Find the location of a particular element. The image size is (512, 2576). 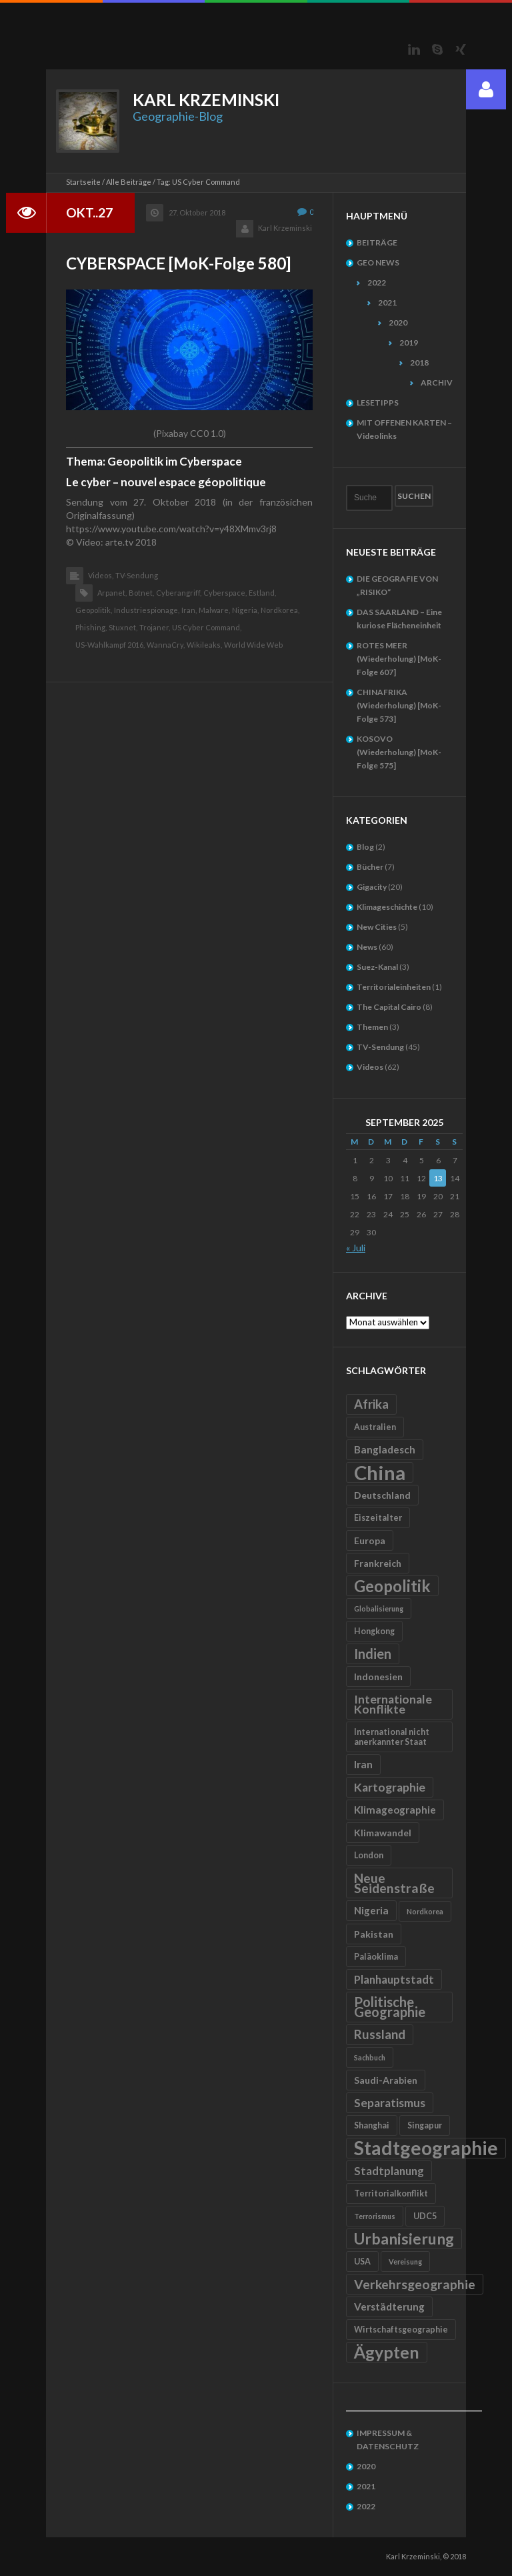

Bangladesch [Bangladesch (7 Einträge)] is located at coordinates (384, 1449).